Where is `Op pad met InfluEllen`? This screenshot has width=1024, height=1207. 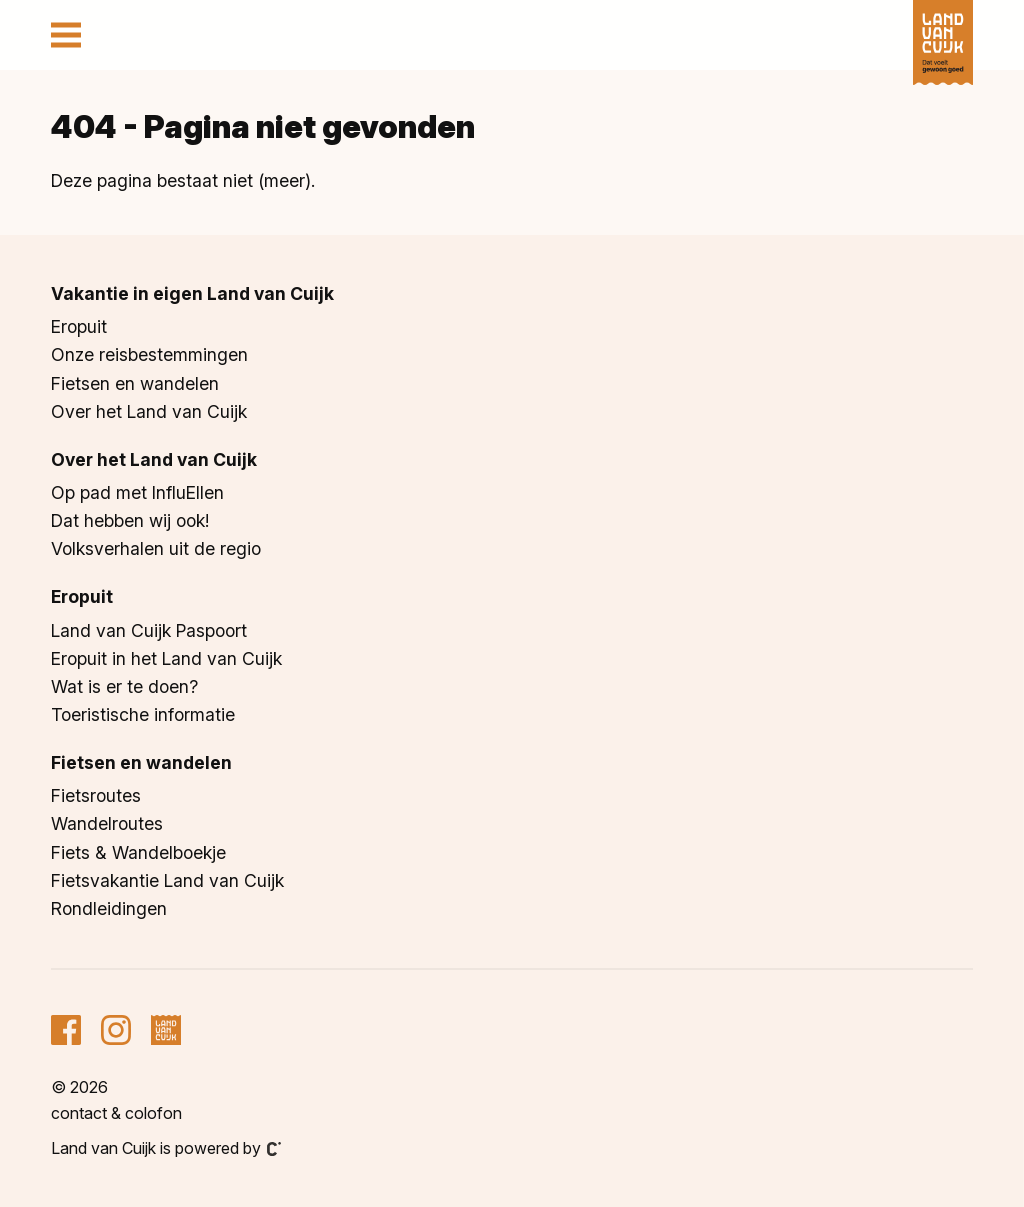
Op pad met InfluEllen is located at coordinates (137, 492).